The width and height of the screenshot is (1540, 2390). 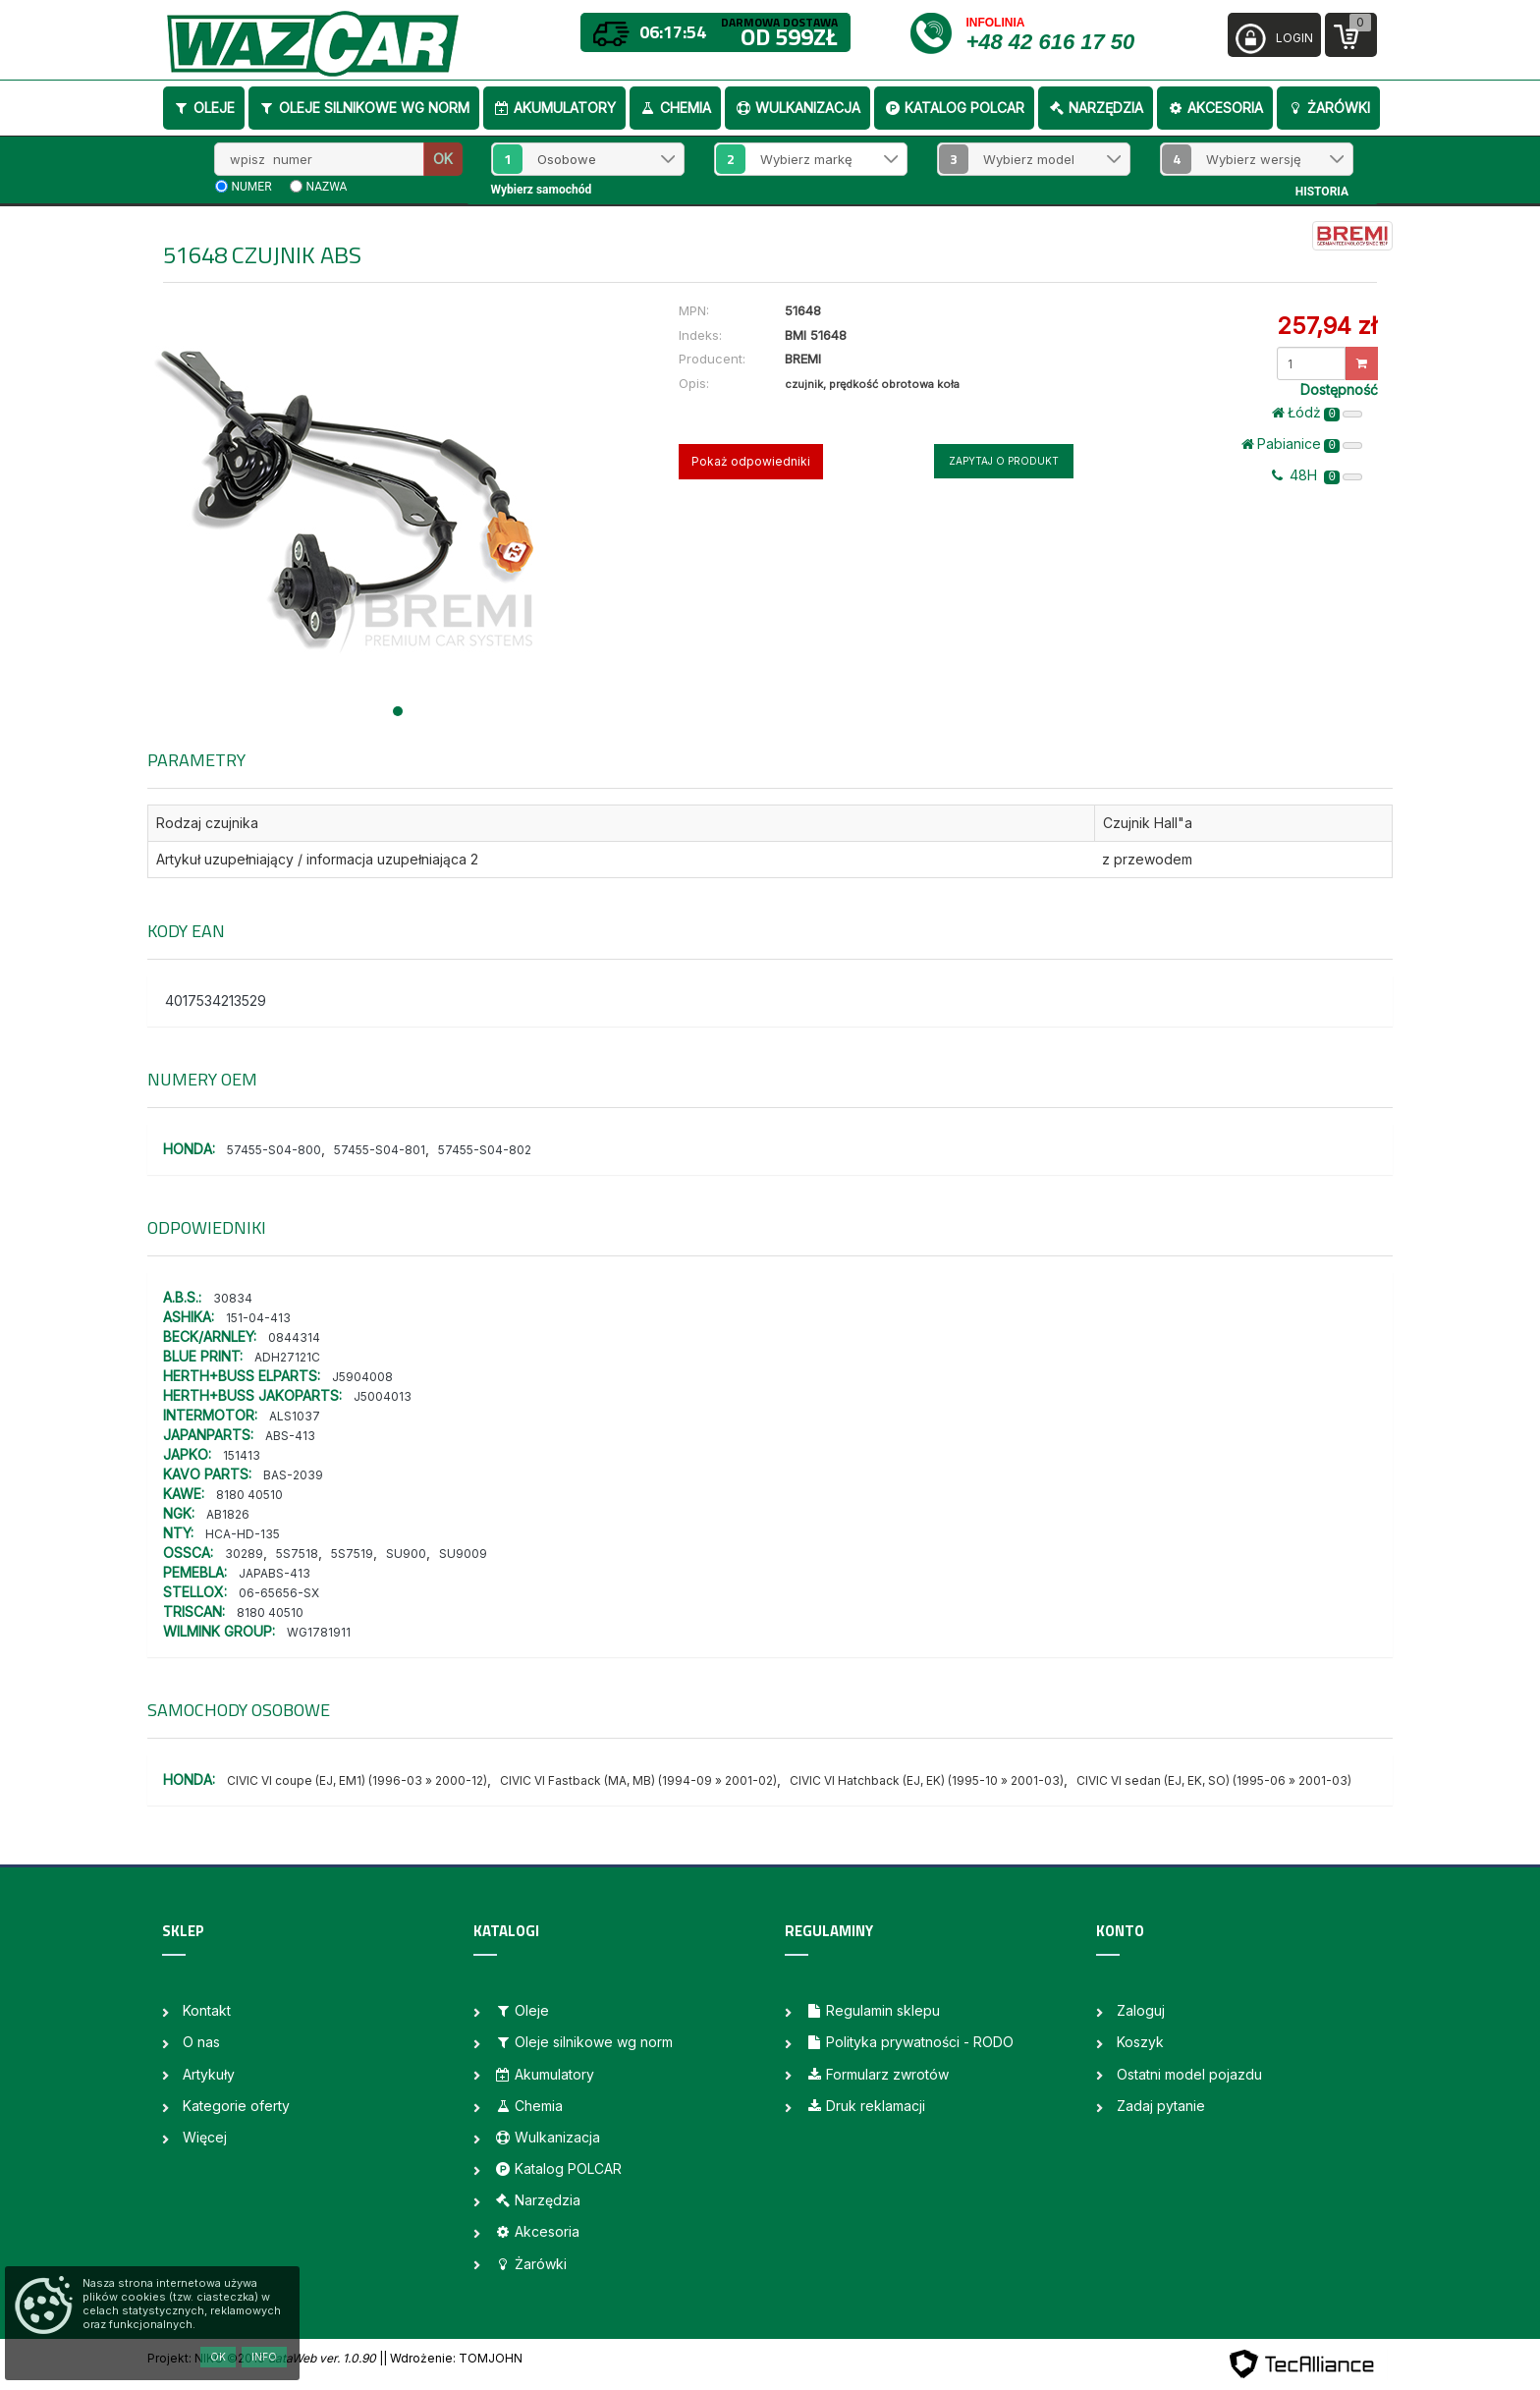 I want to click on Regulamin sklepu, so click(x=872, y=2010).